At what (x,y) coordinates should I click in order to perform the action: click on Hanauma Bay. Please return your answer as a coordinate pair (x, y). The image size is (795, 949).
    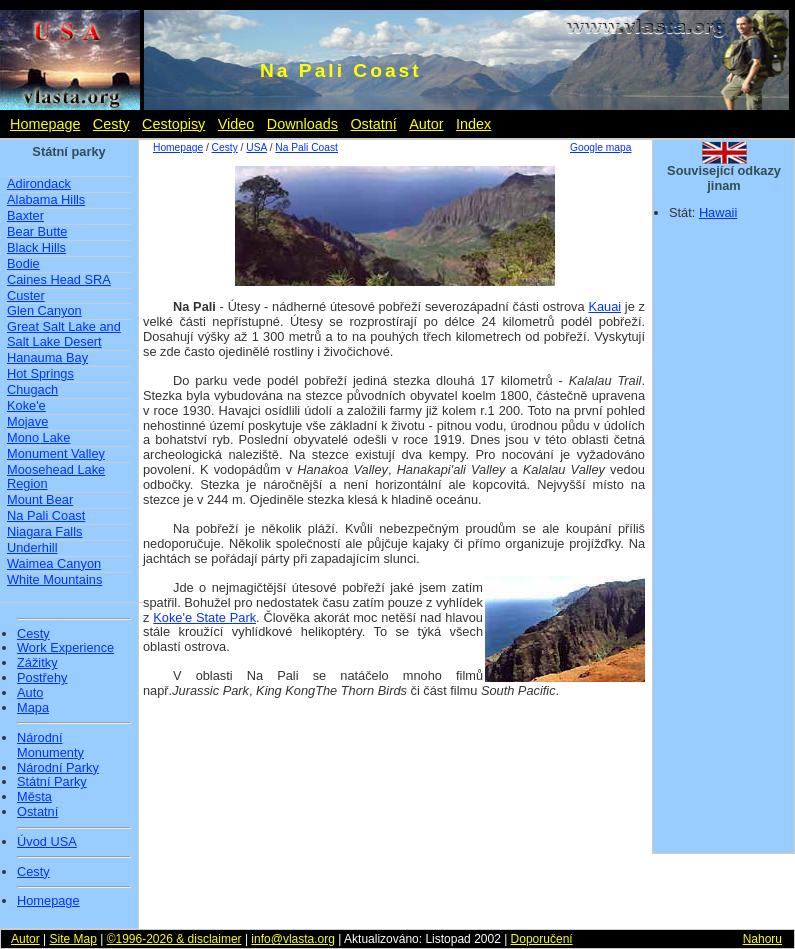
    Looking at the image, I should click on (47, 357).